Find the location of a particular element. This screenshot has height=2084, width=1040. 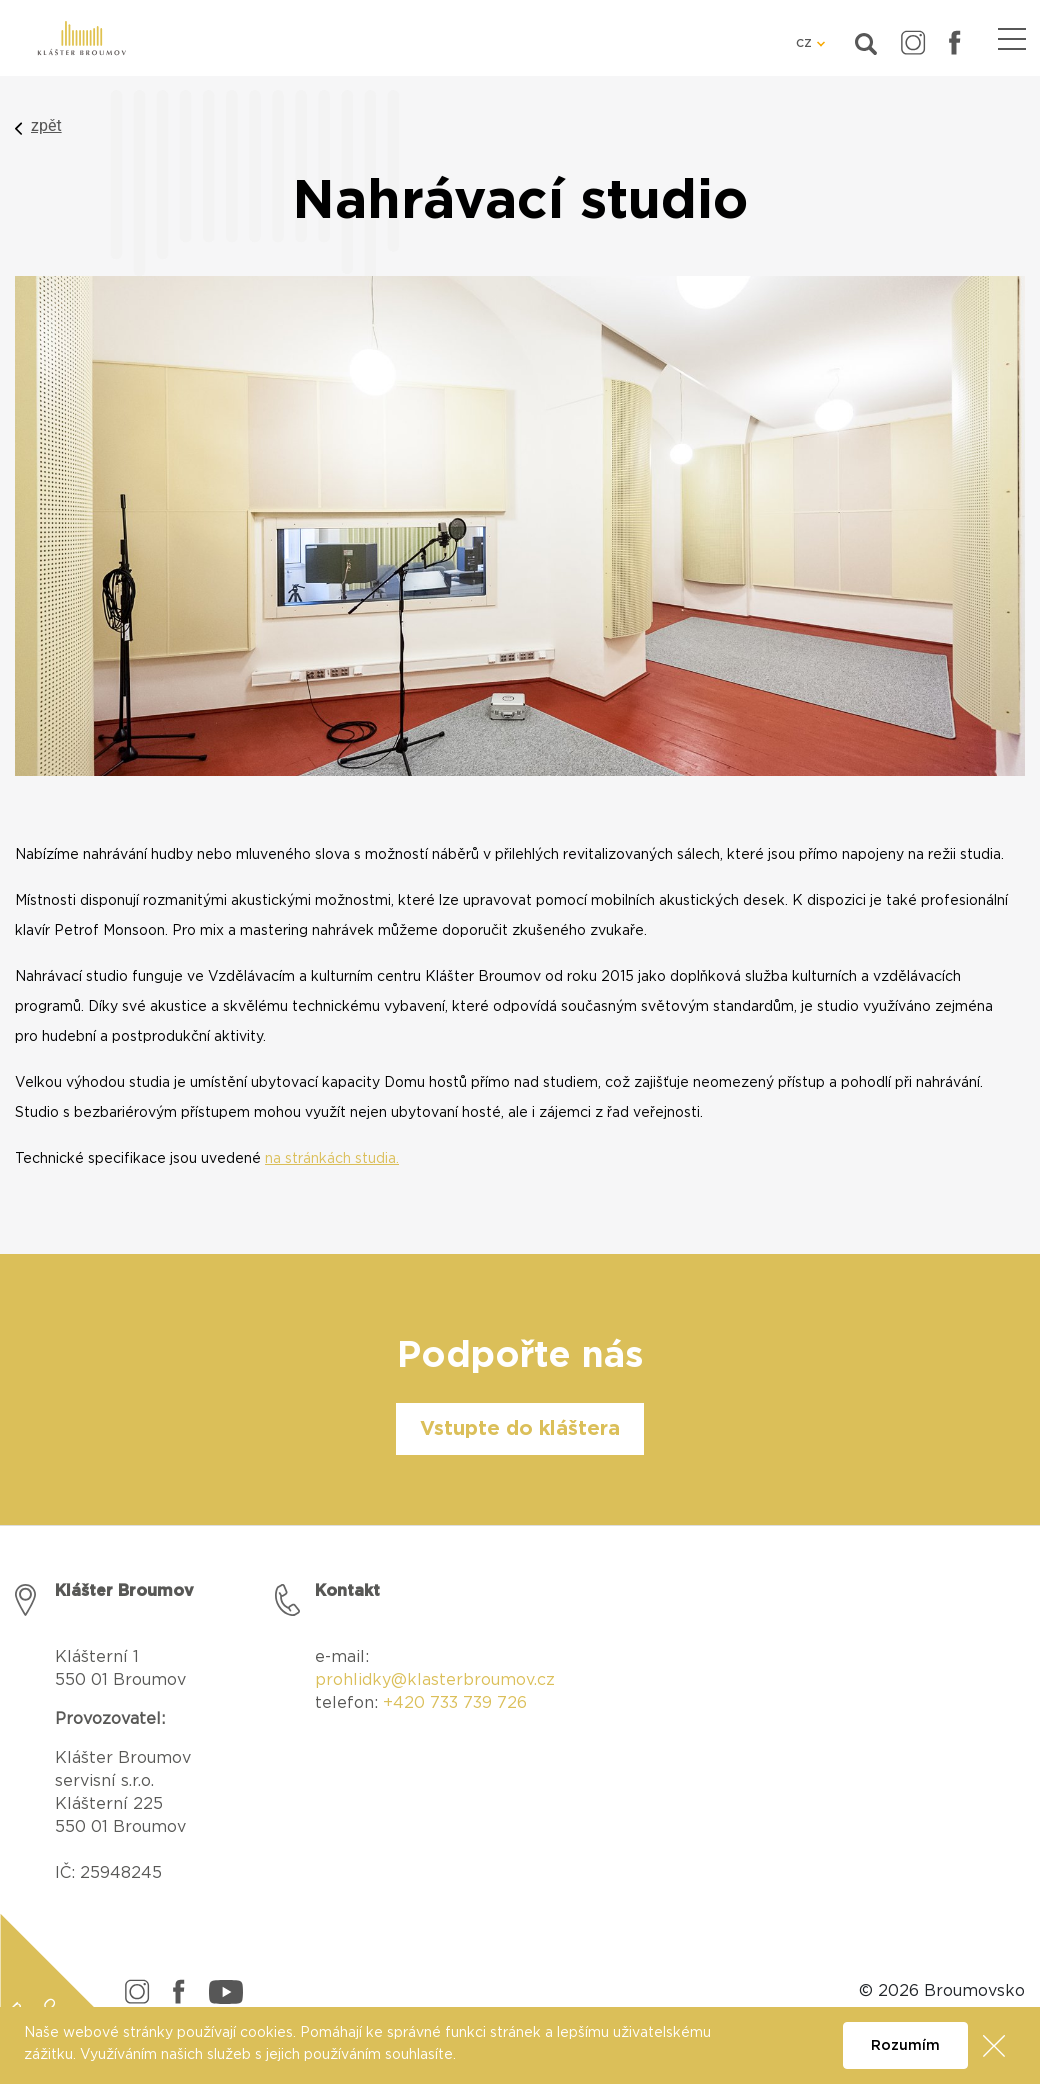

+420 733 739 726 is located at coordinates (455, 1703).